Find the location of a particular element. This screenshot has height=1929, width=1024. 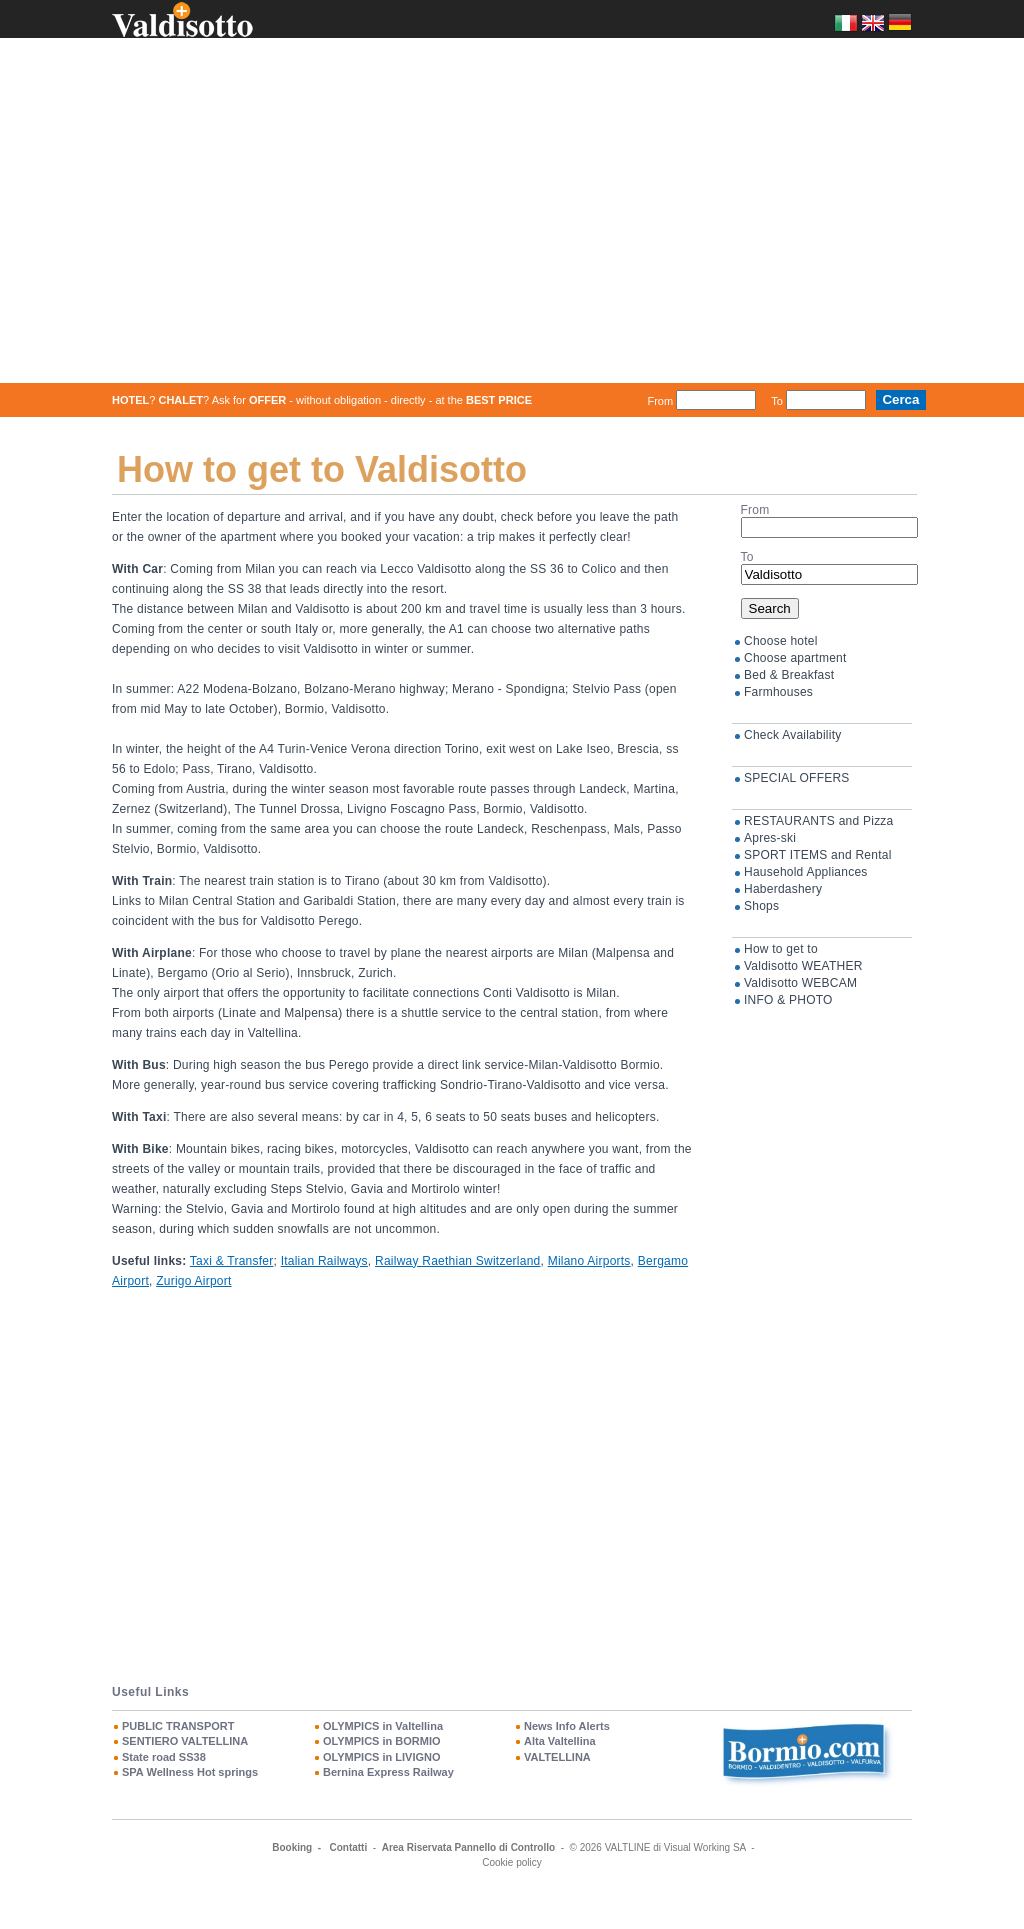

Hausehold Appliances is located at coordinates (806, 872).